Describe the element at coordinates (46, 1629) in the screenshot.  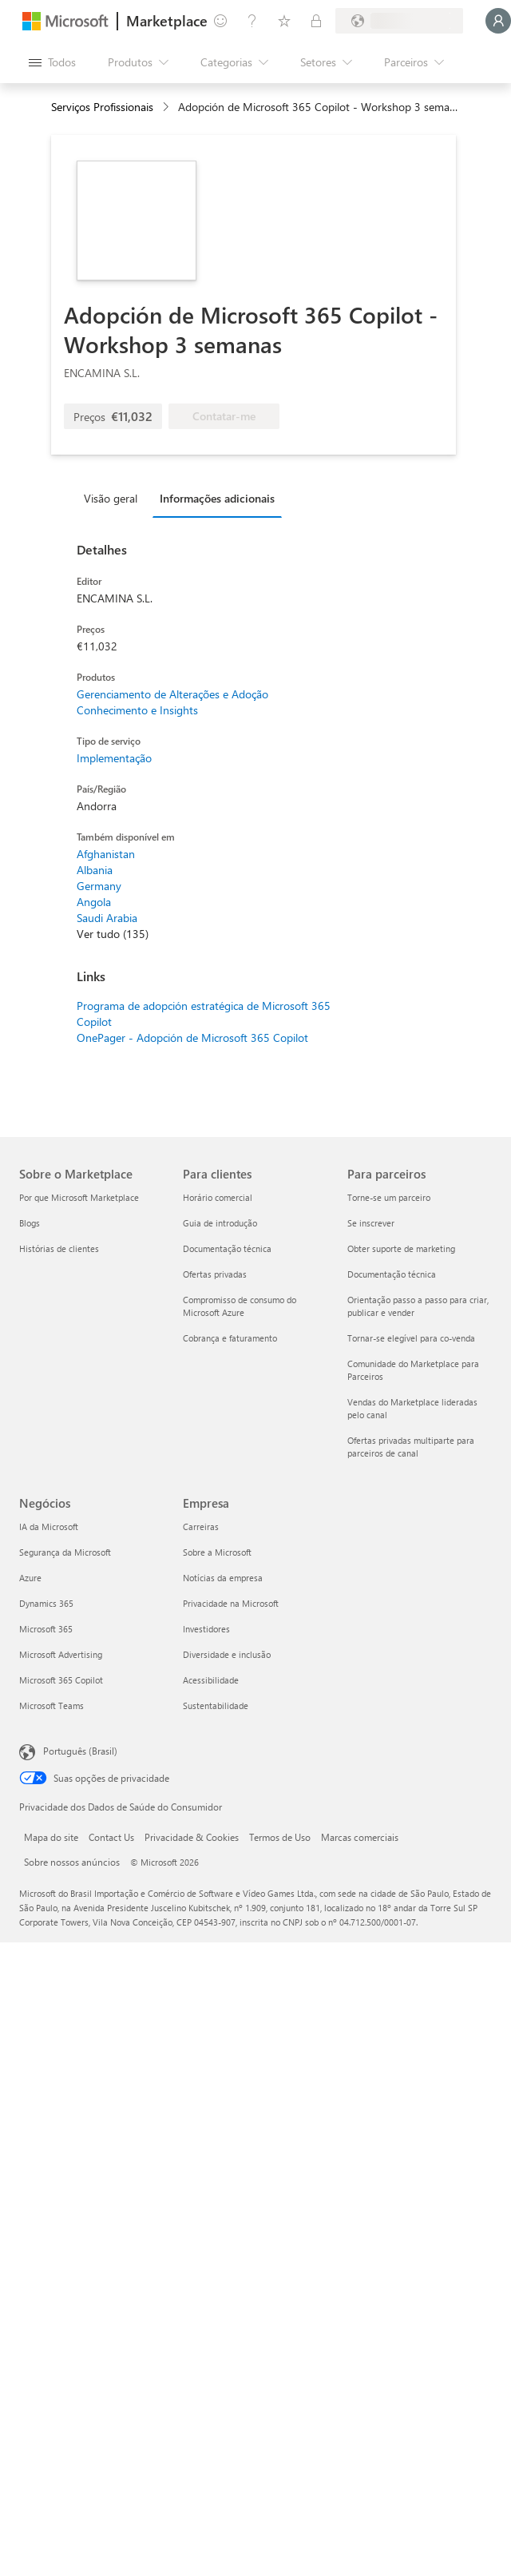
I see `Microsoft 365 [Microsoft 365 Negócios]` at that location.